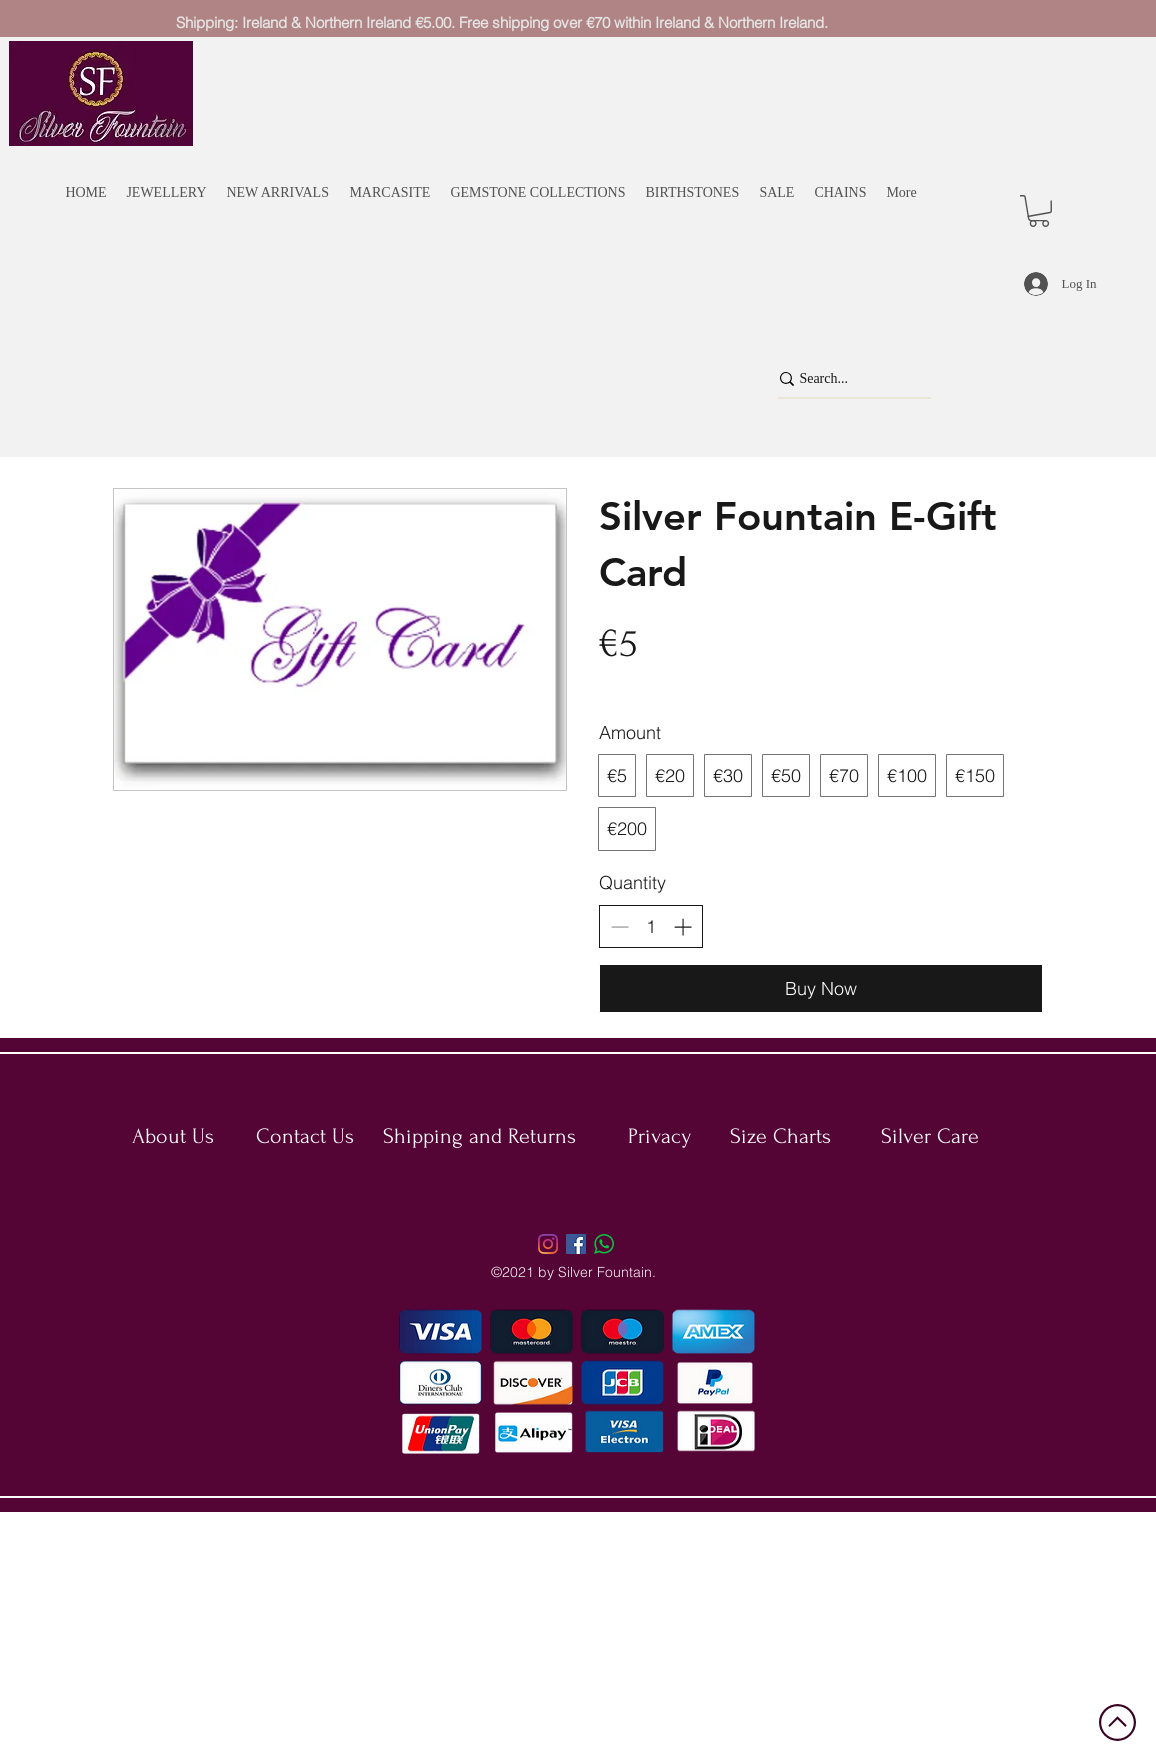  Describe the element at coordinates (1039, 211) in the screenshot. I see `[button]` at that location.